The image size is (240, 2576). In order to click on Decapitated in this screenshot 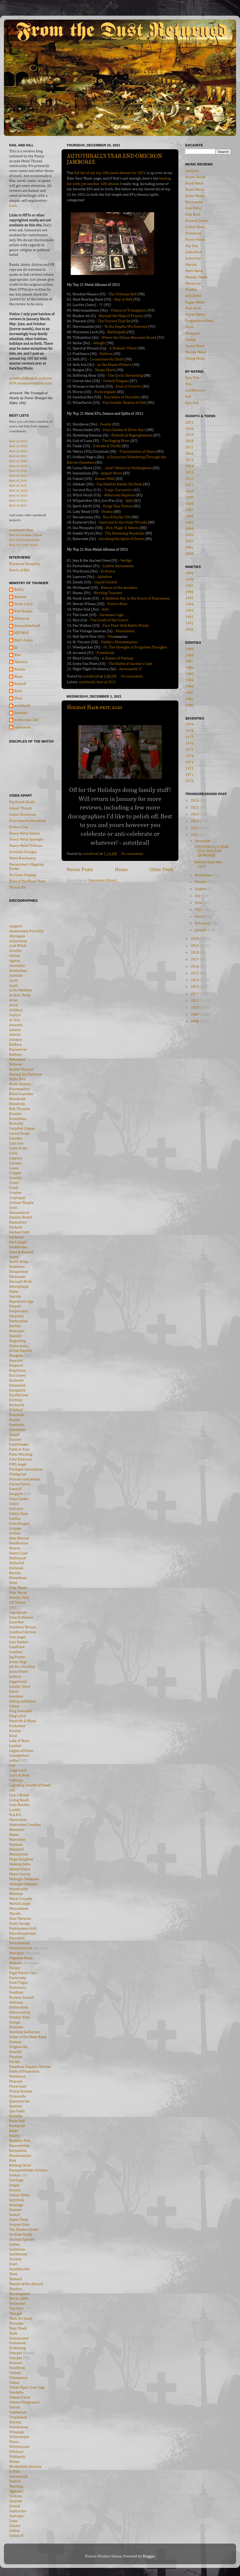, I will do `click(18, 1272)`.